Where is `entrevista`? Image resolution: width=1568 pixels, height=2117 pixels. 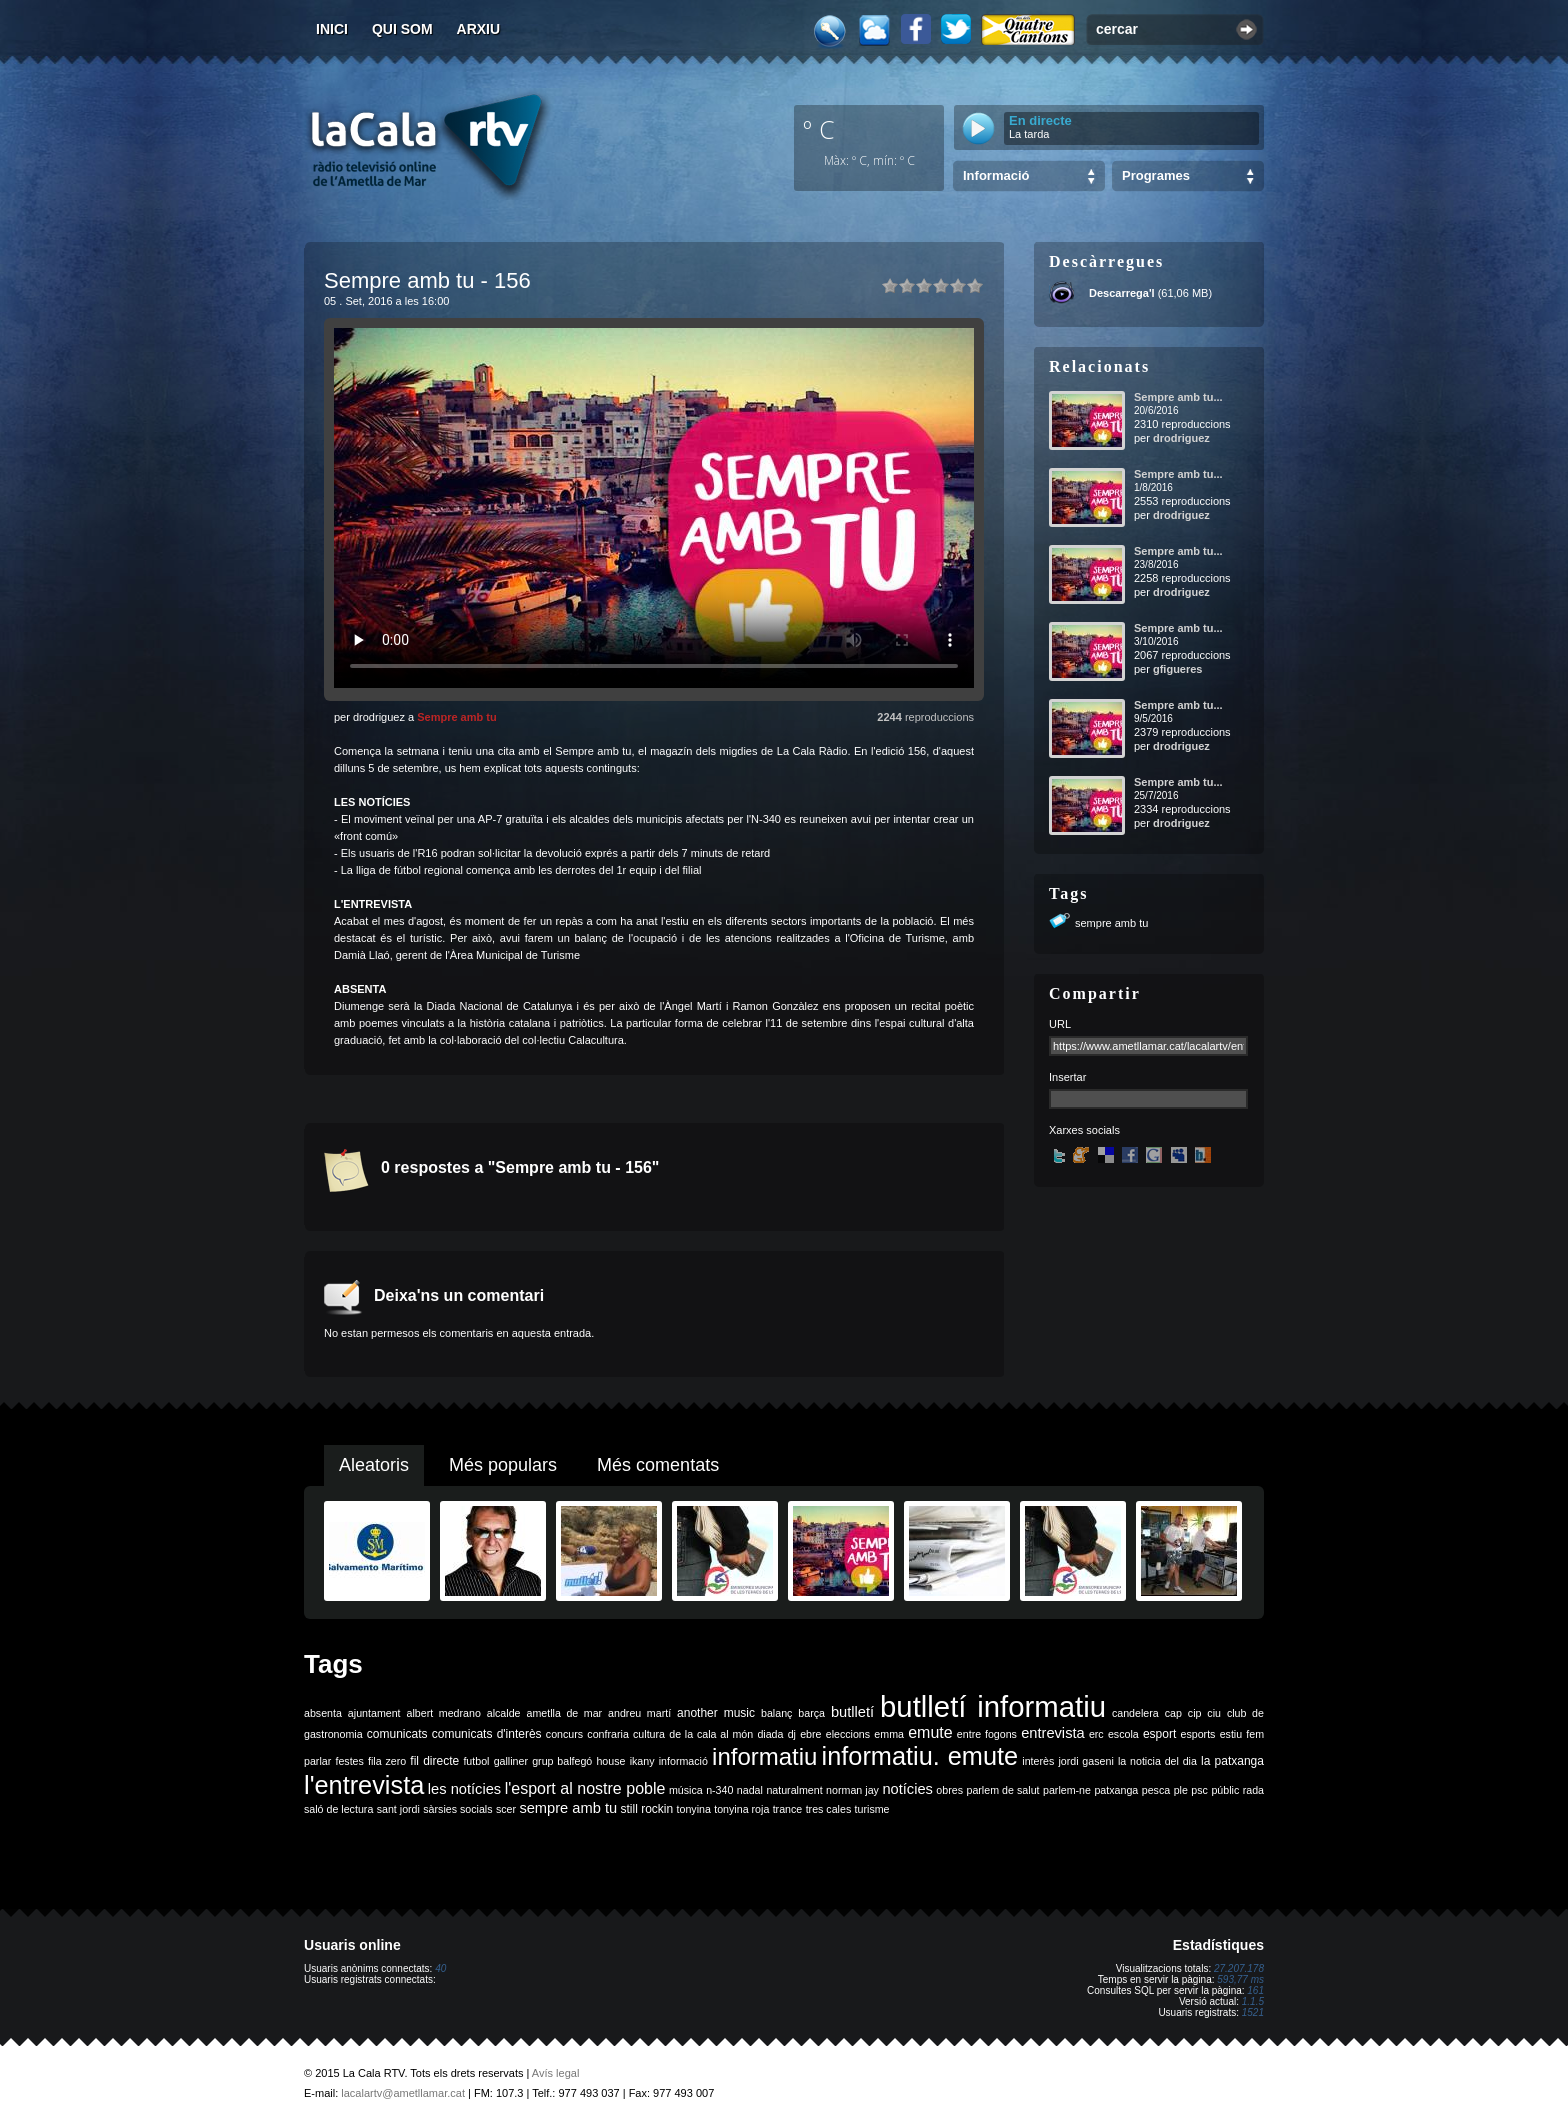 entrevista is located at coordinates (1053, 1733).